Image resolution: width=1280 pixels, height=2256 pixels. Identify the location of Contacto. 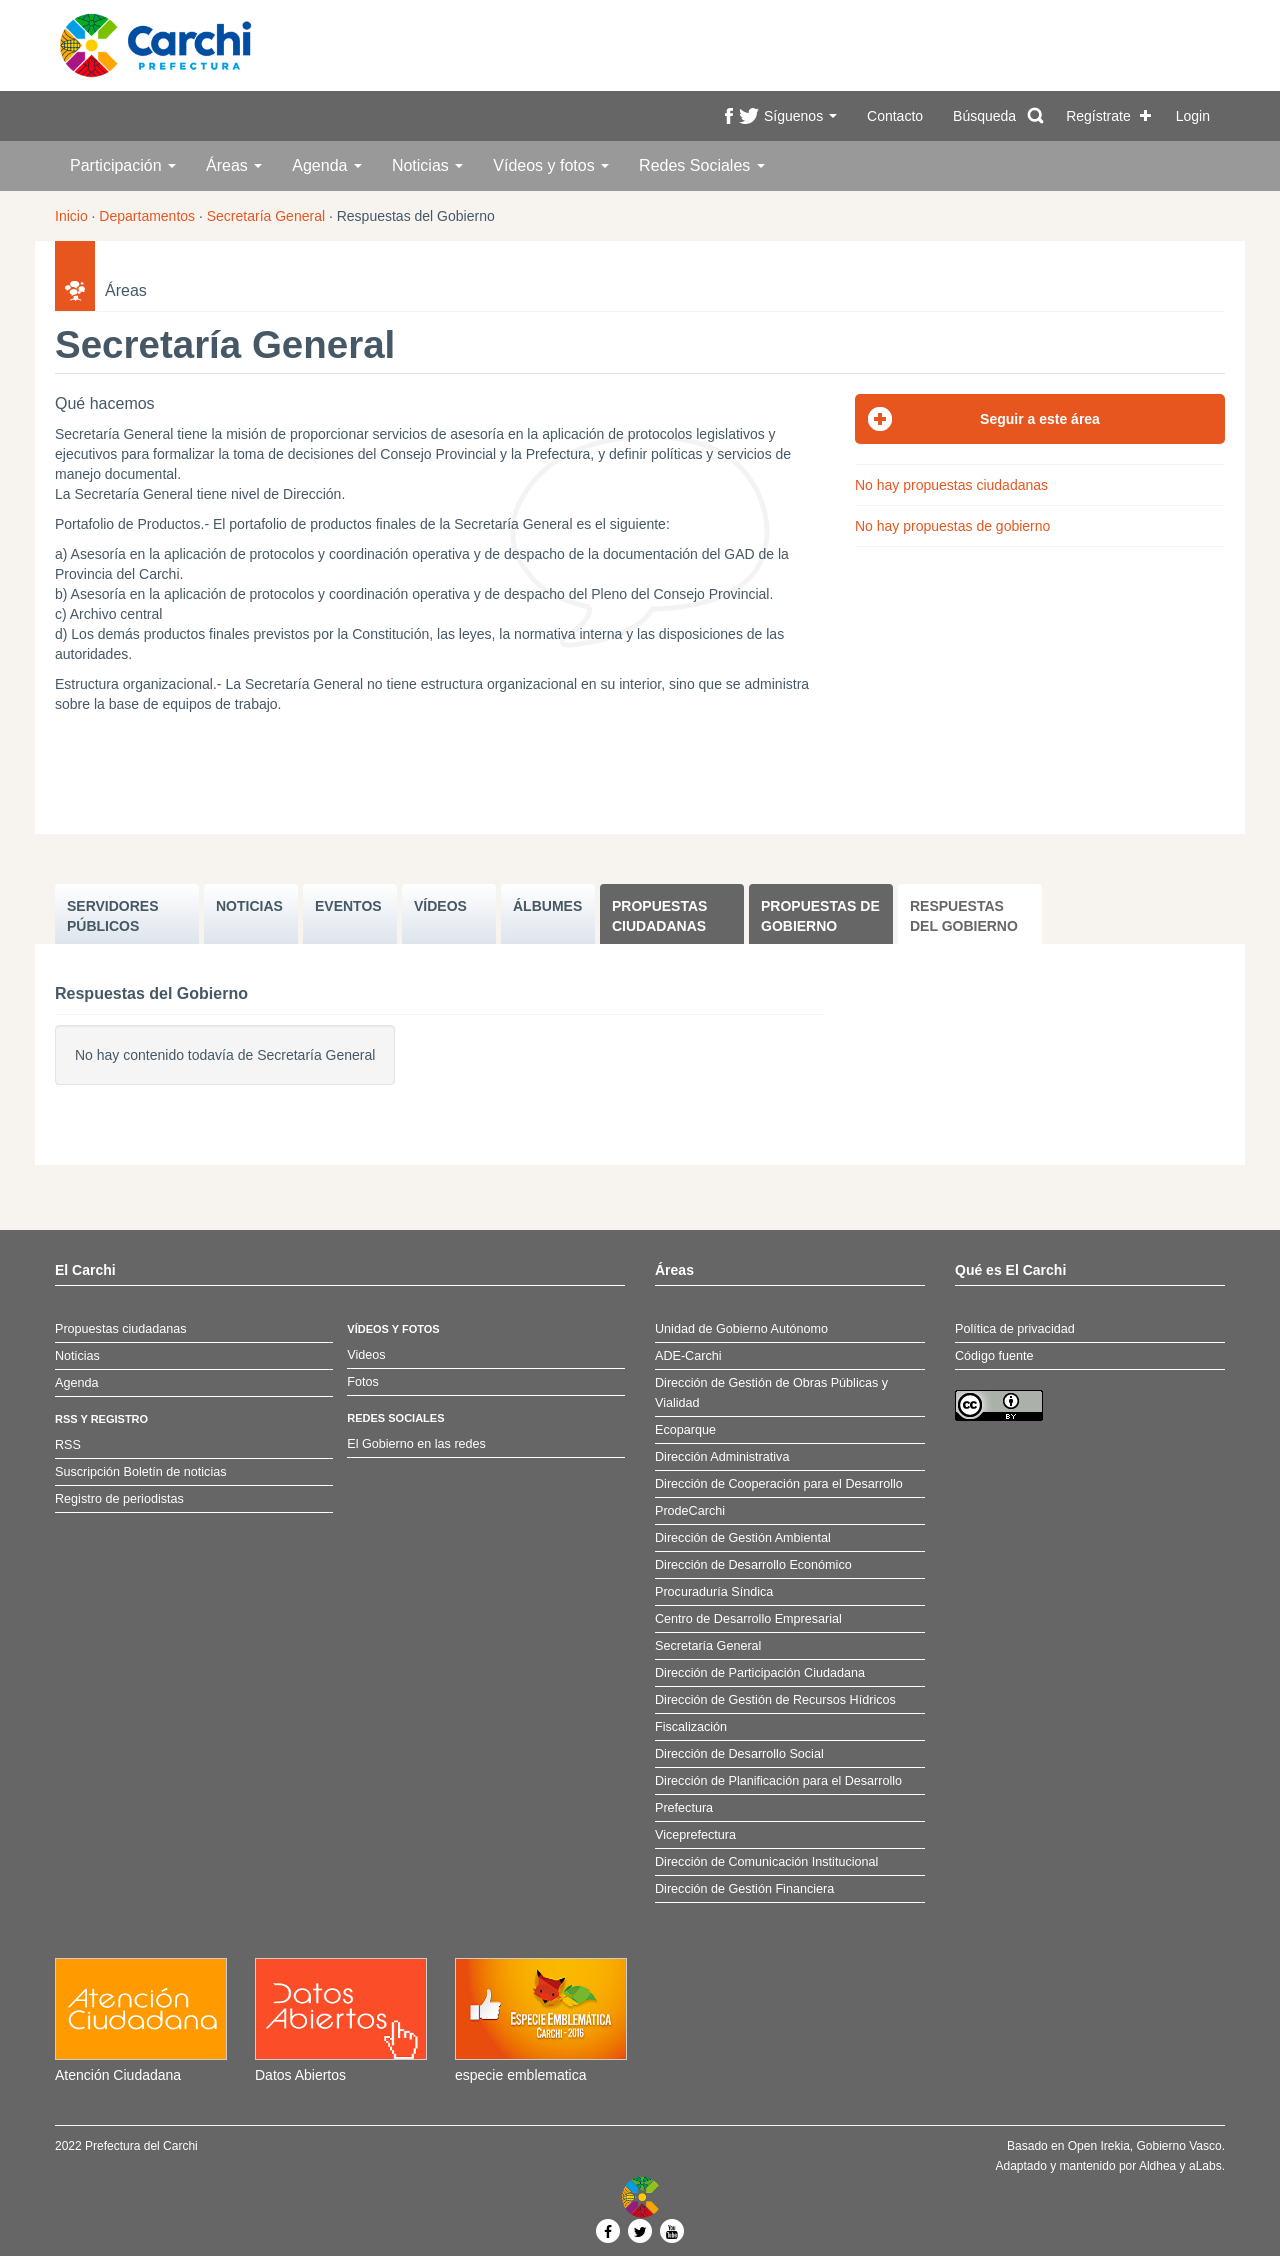
(895, 116).